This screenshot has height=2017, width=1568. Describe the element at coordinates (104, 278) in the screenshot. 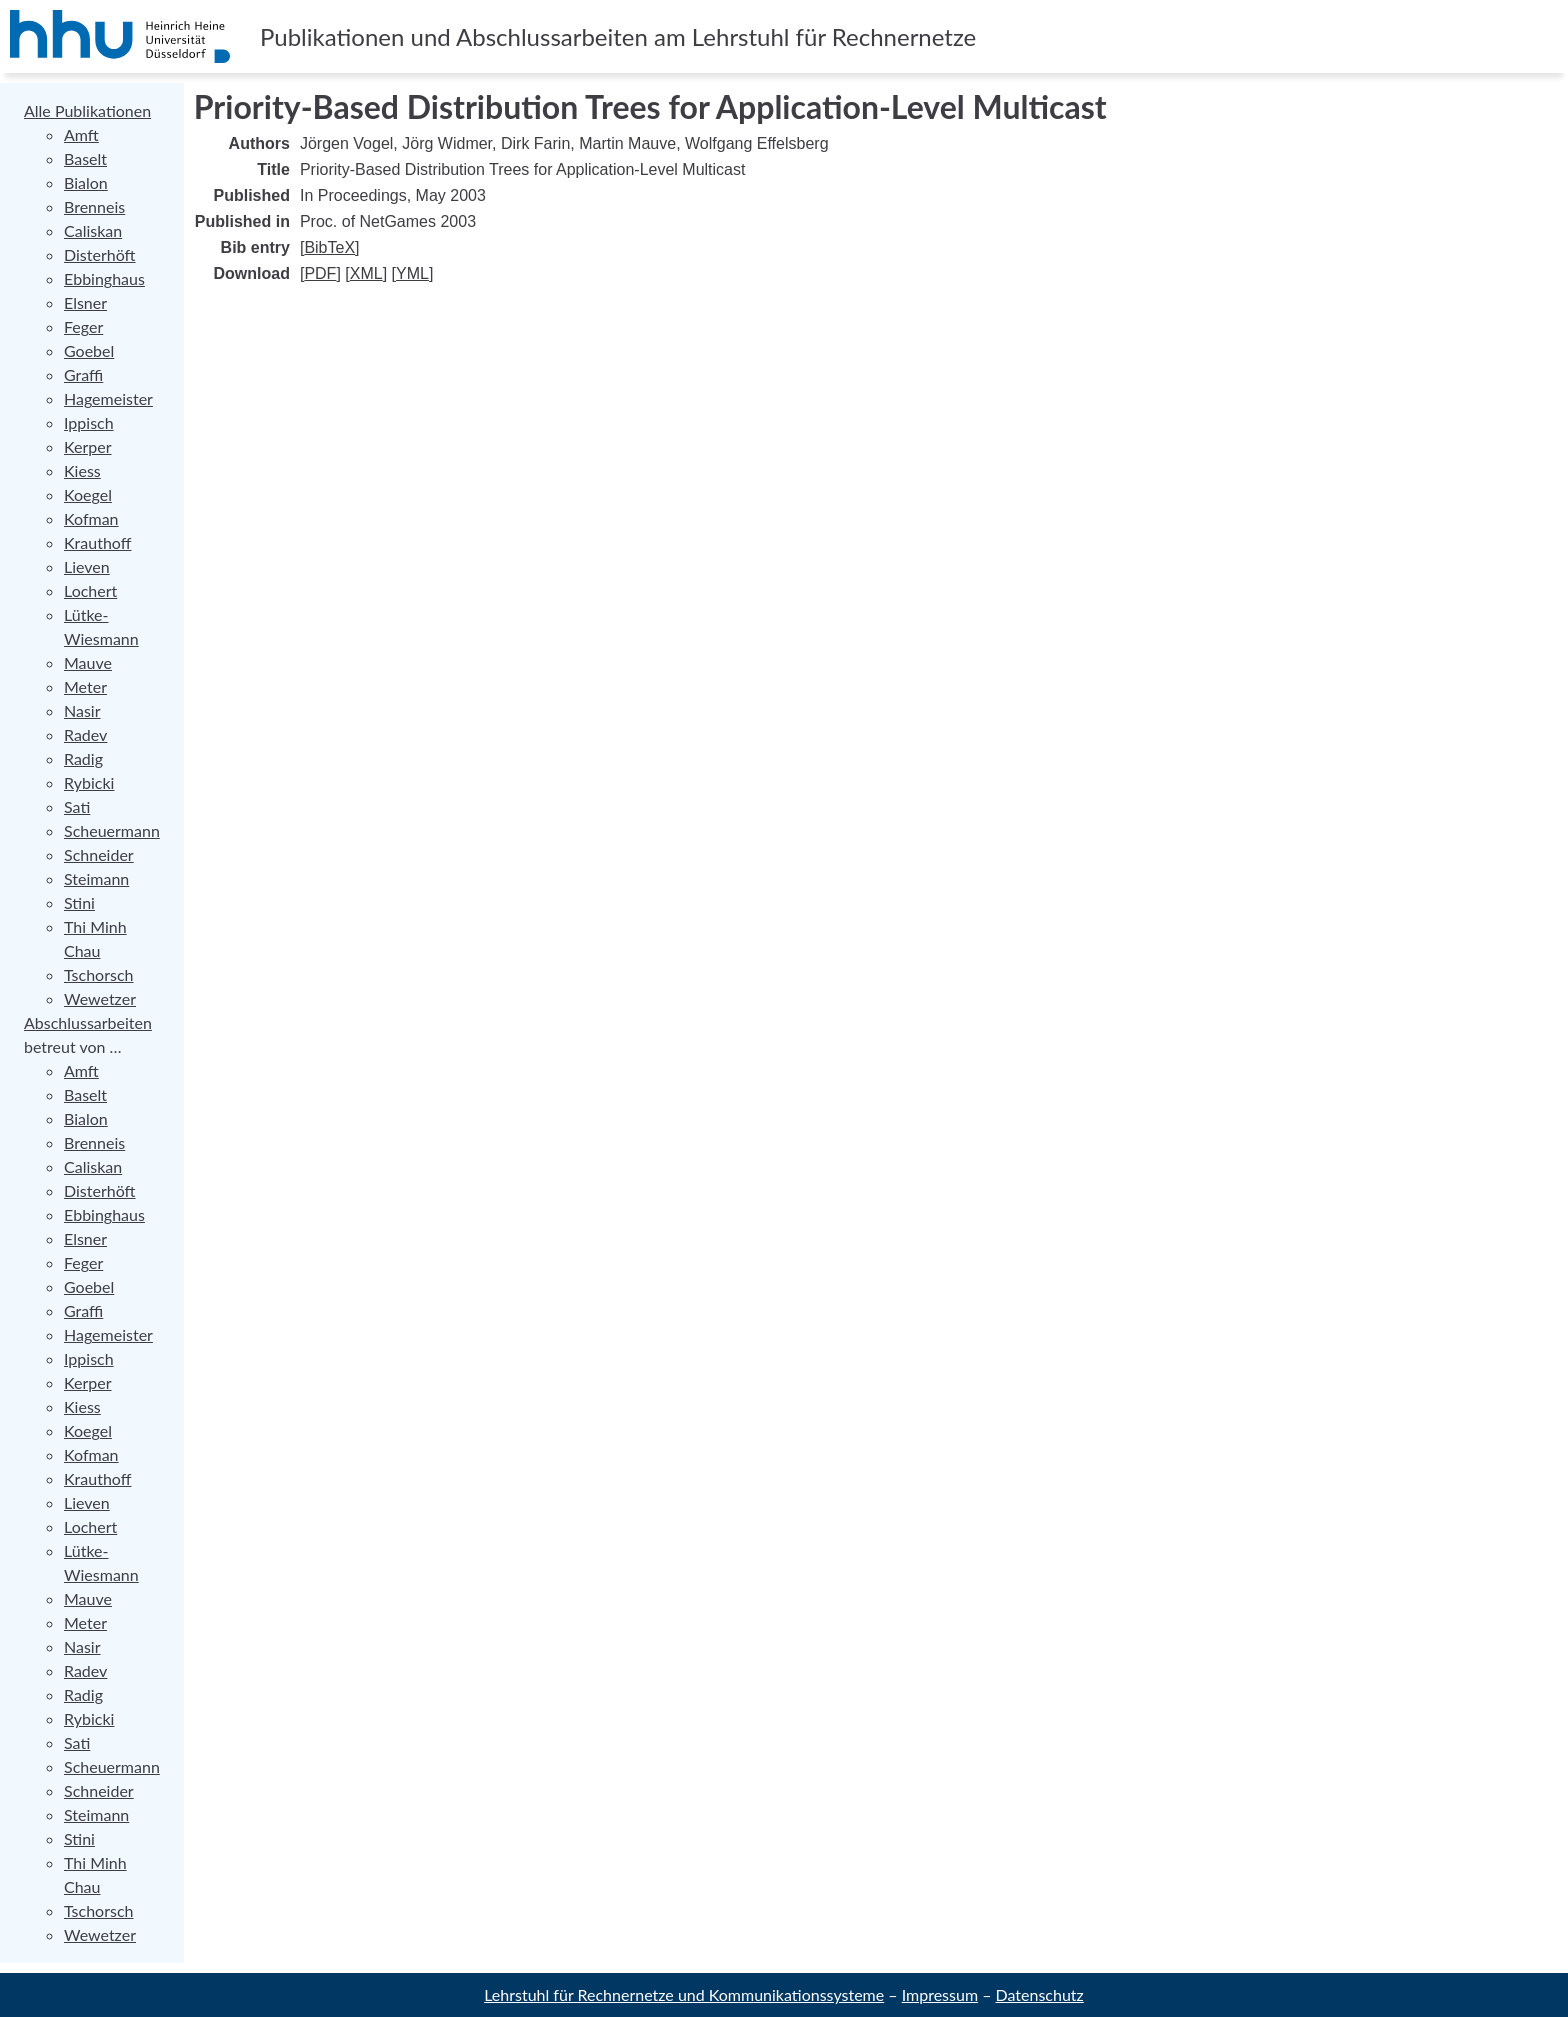

I see `Ebbinghaus` at that location.